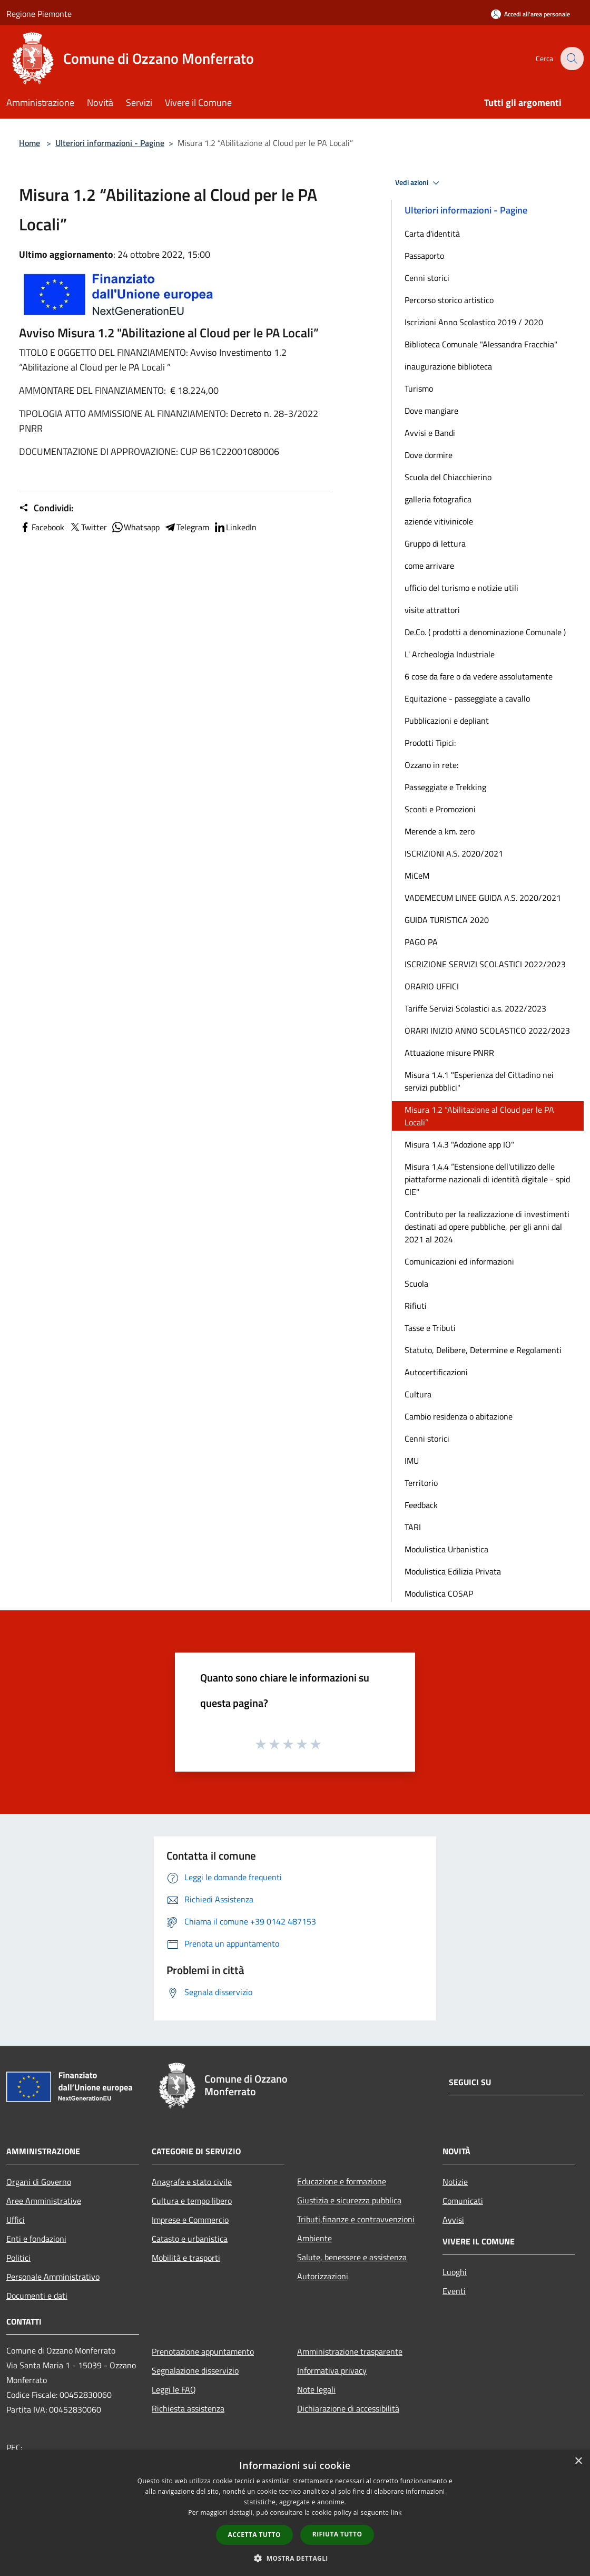  Describe the element at coordinates (483, 897) in the screenshot. I see `VADEMECUM LINEE GUIDA A.S. 2020/2021` at that location.